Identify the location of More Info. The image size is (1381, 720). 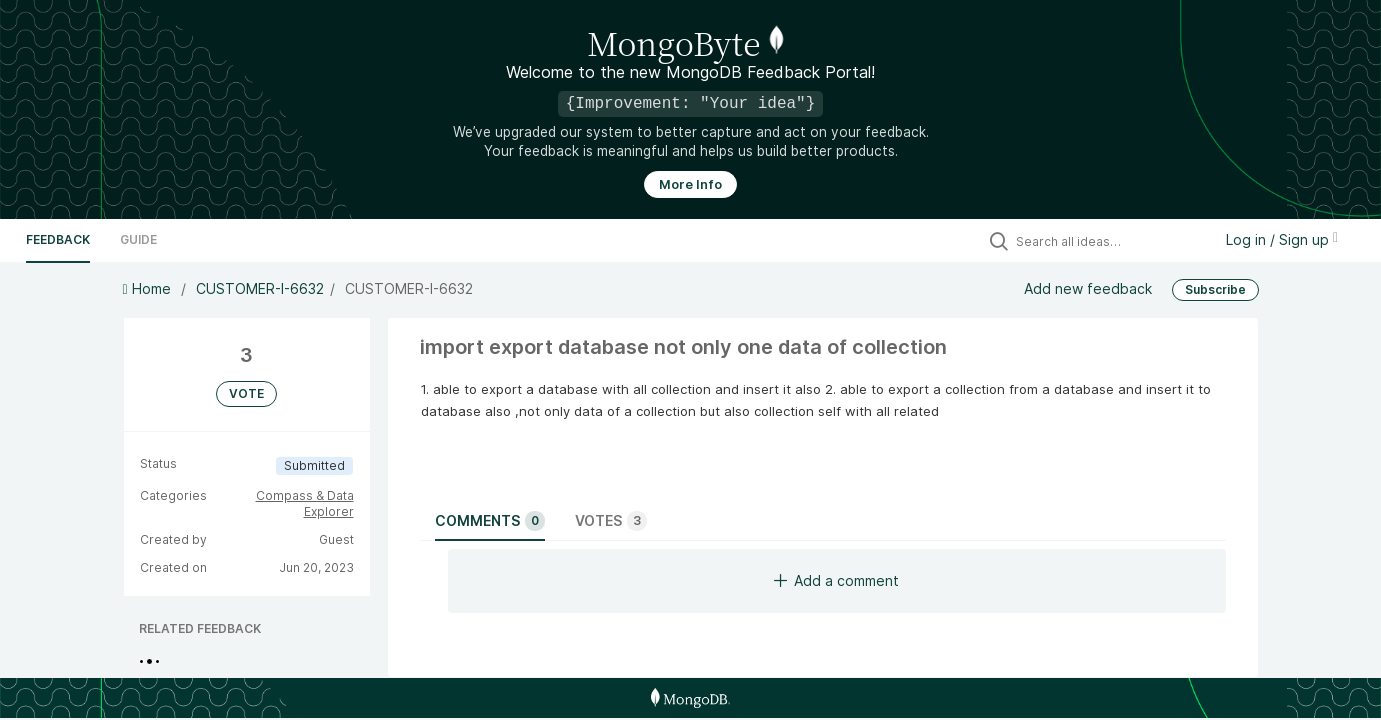
(690, 184).